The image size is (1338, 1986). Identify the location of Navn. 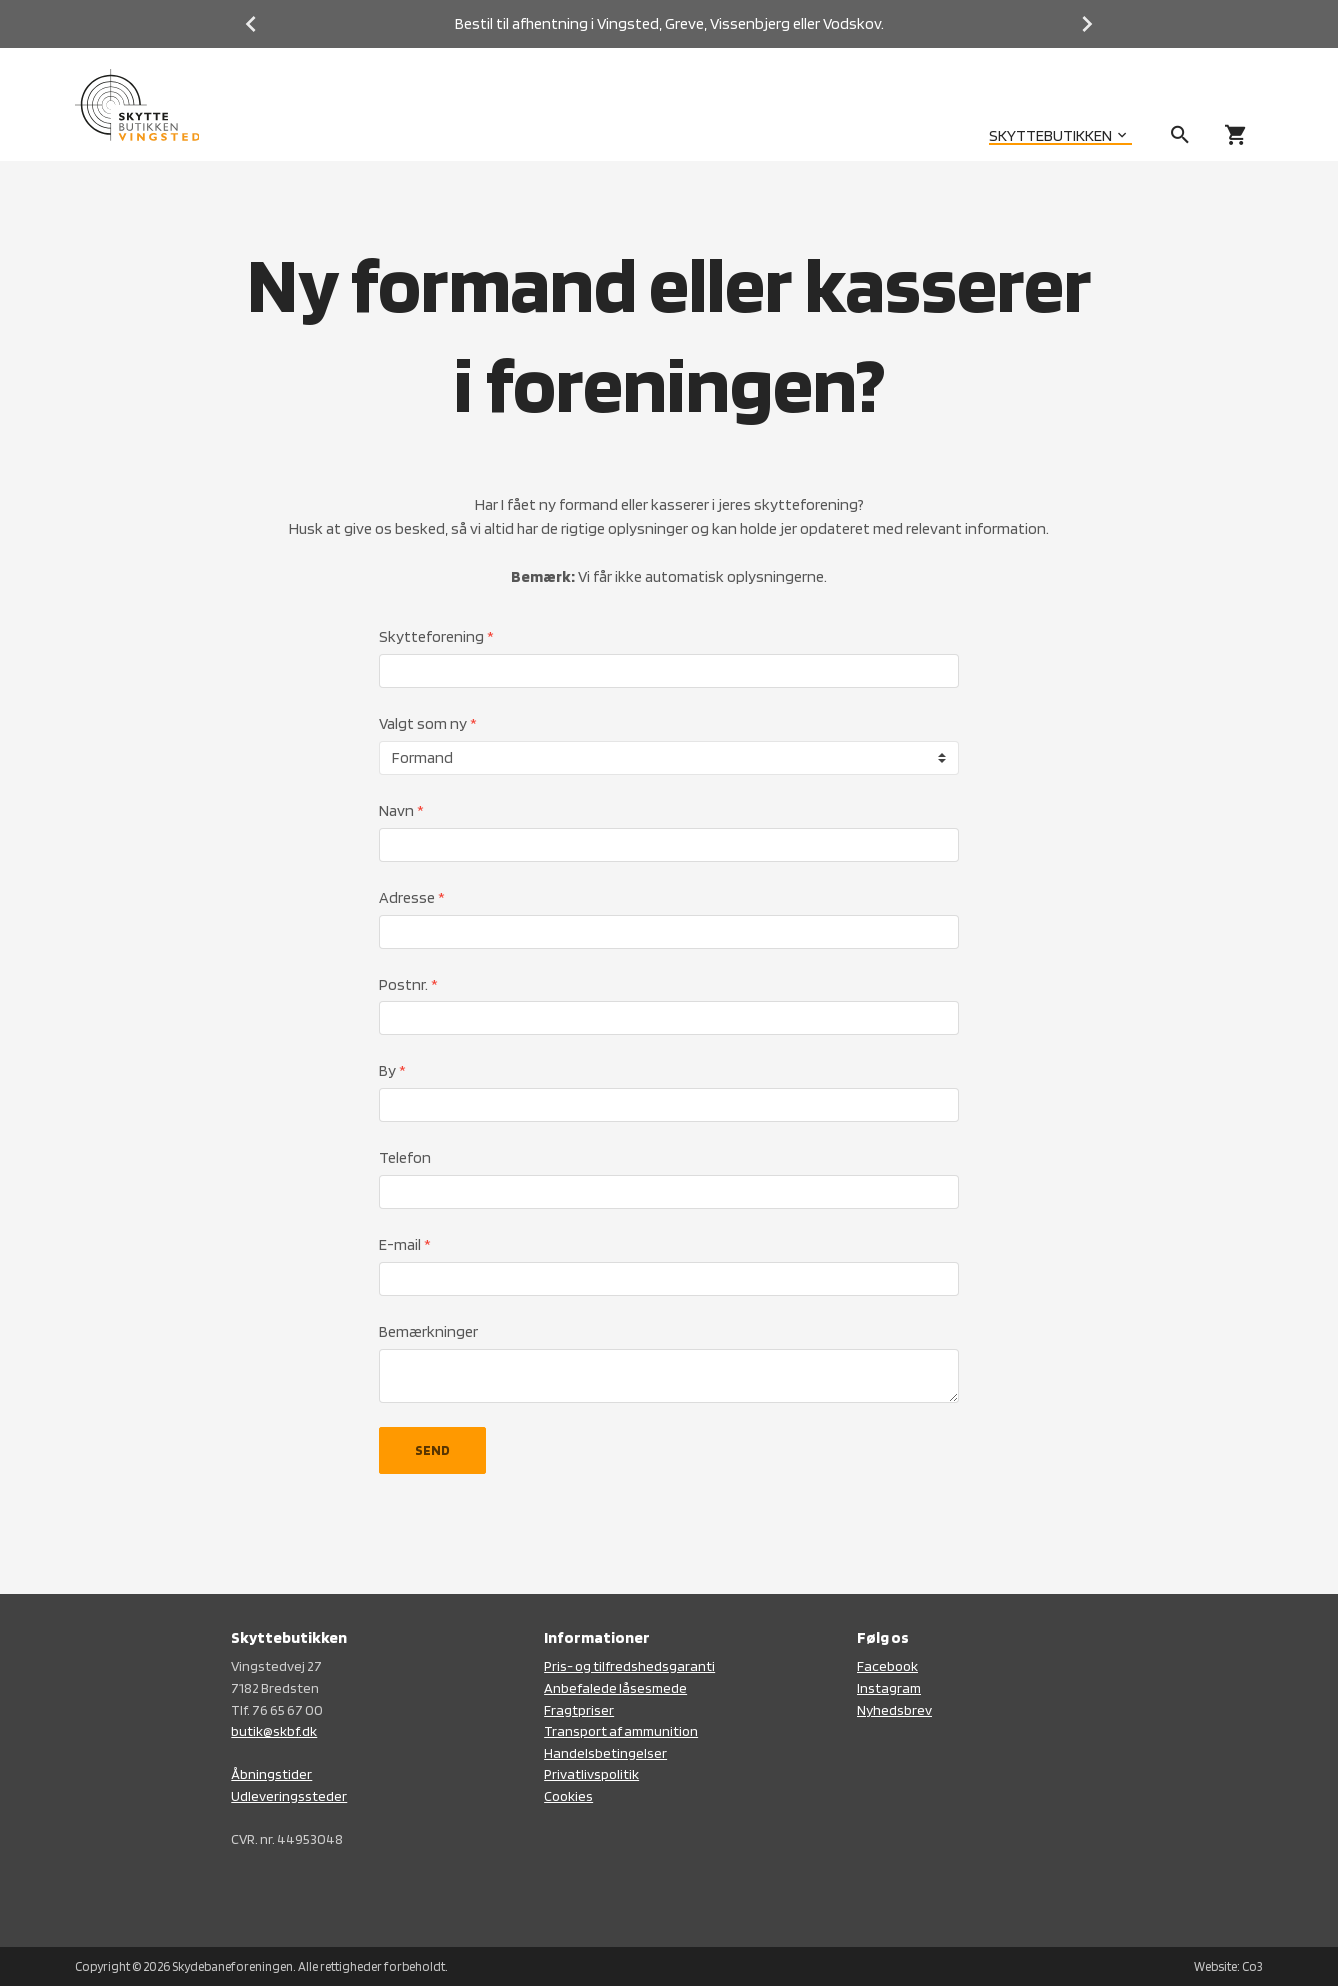
(401, 810).